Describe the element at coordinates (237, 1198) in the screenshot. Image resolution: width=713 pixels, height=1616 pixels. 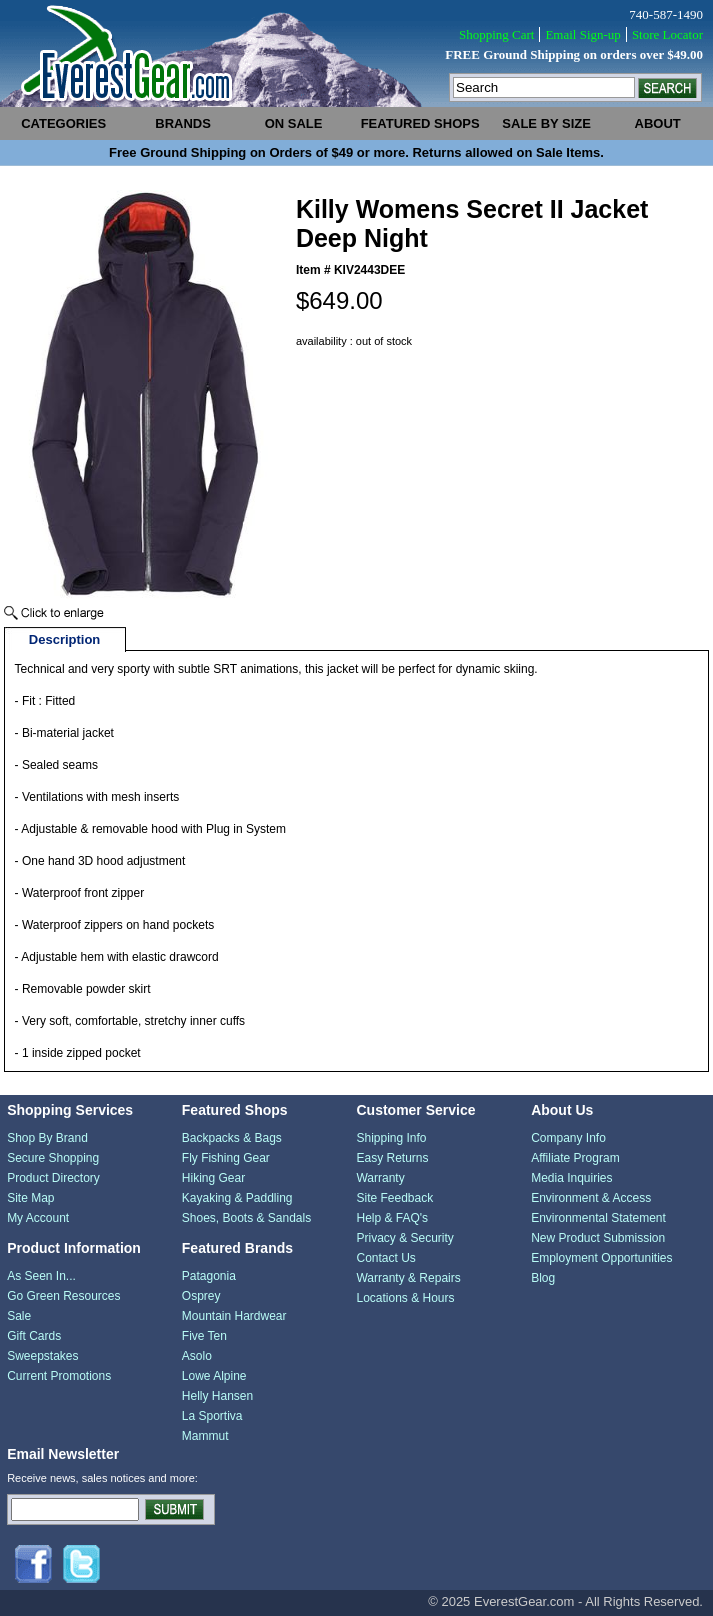
I see `Kayaking & Paddling` at that location.